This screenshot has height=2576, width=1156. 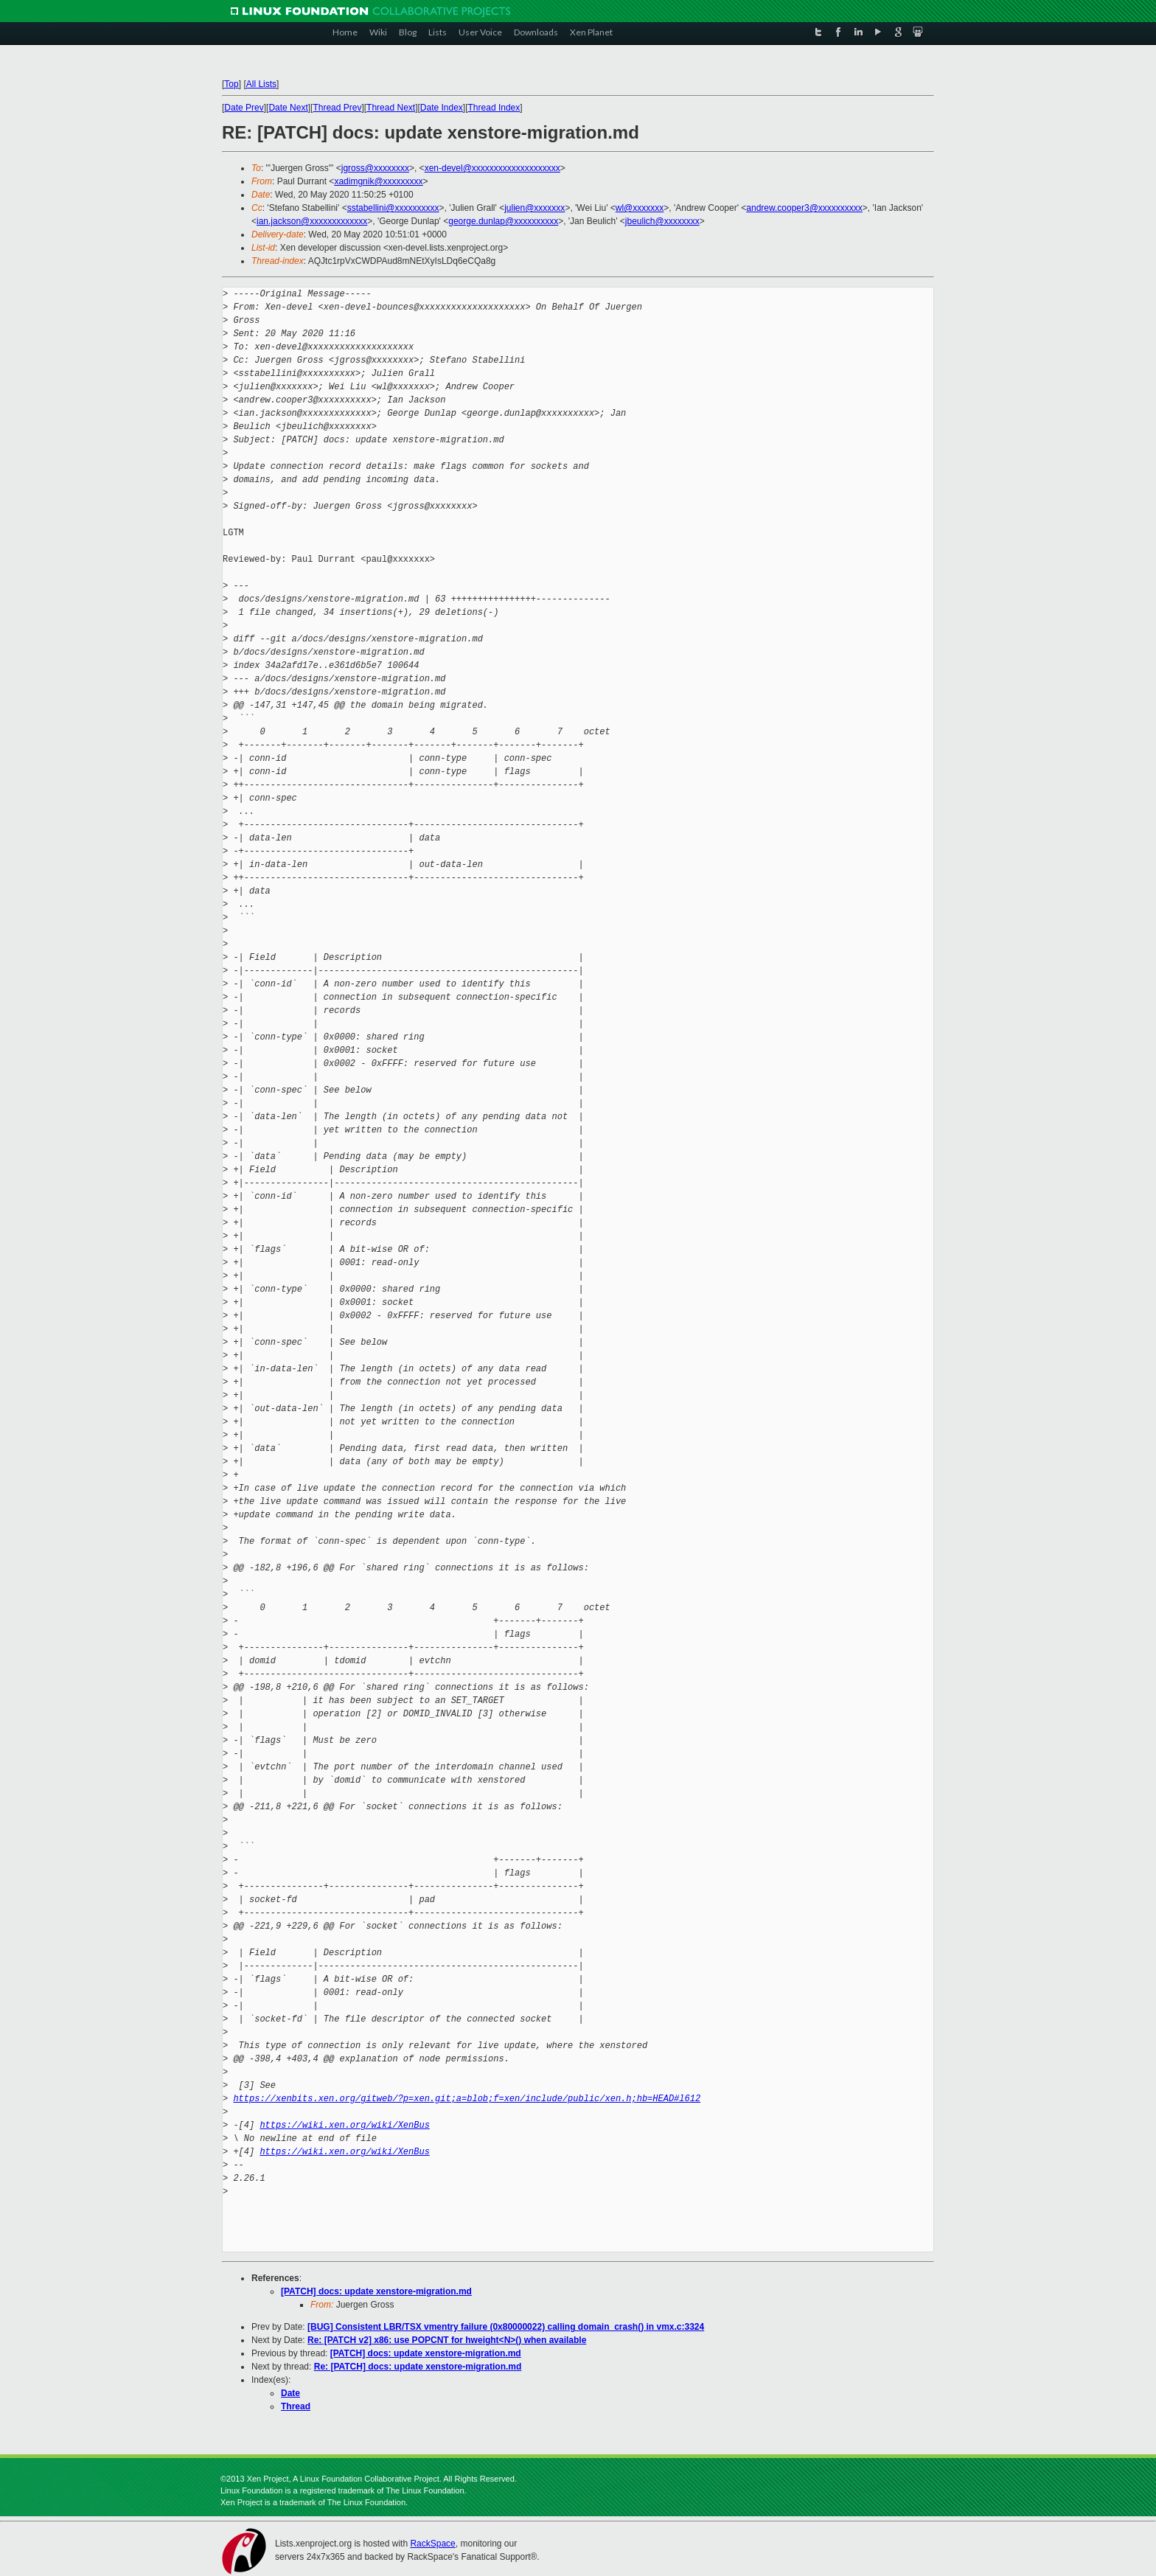 What do you see at coordinates (640, 208) in the screenshot?
I see `wl@xxxxxxx` at bounding box center [640, 208].